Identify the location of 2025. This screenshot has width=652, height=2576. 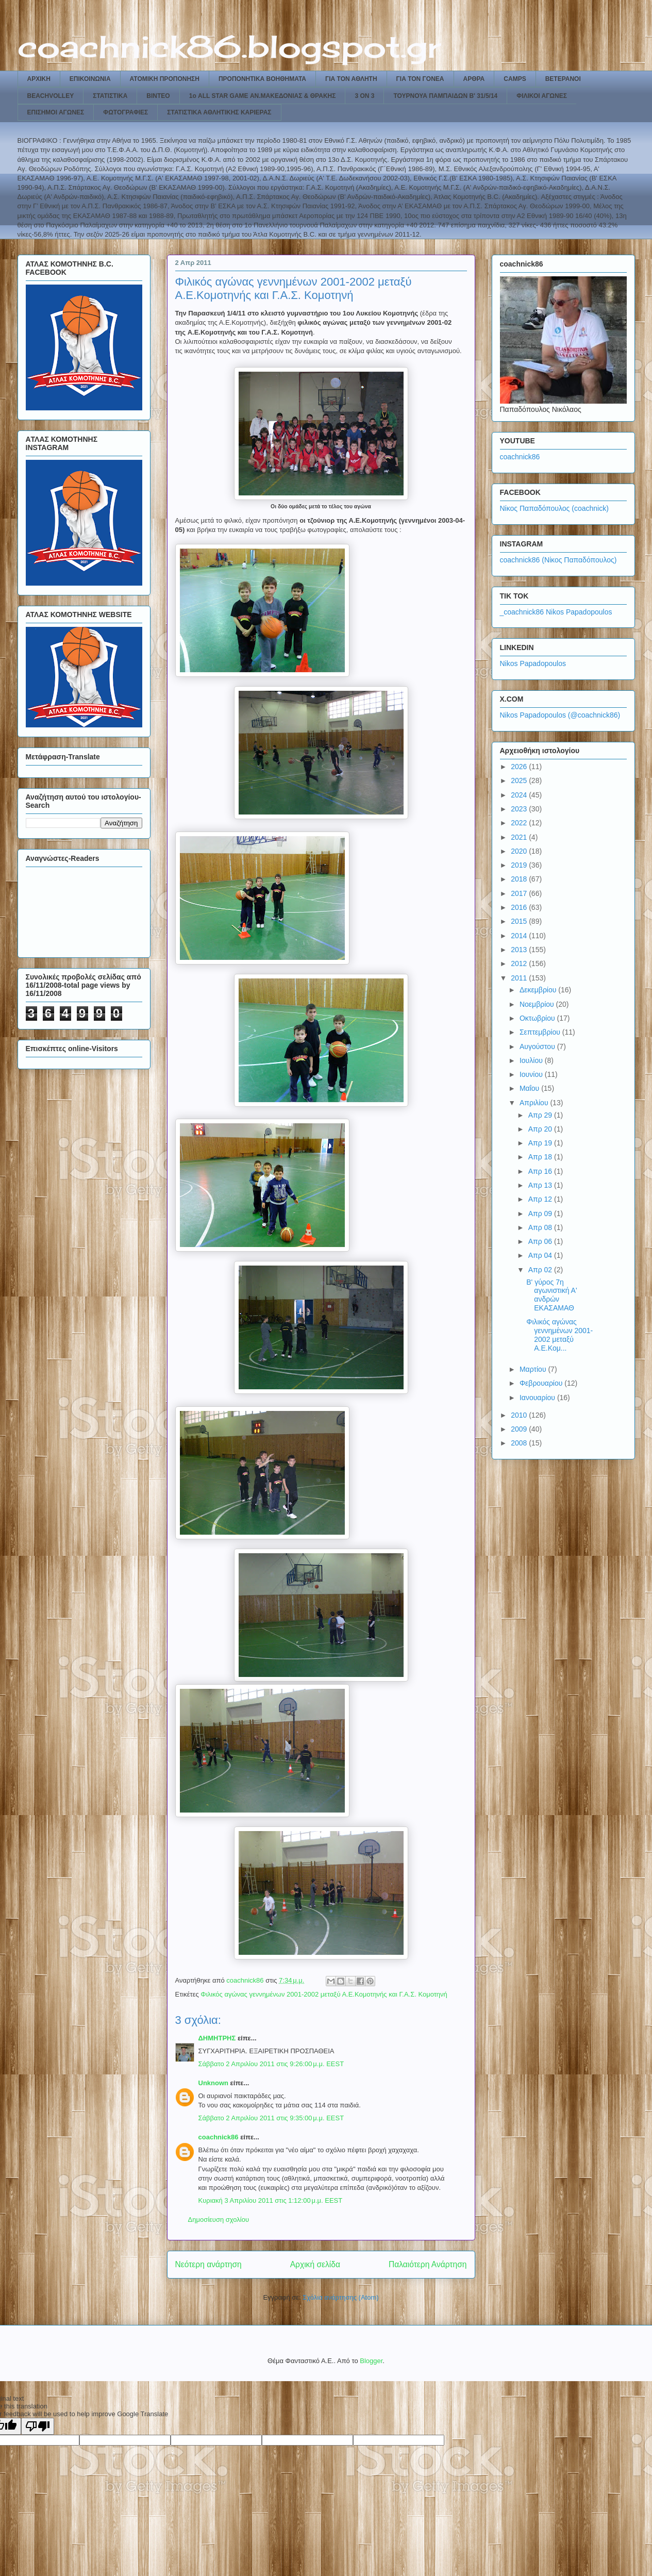
(520, 780).